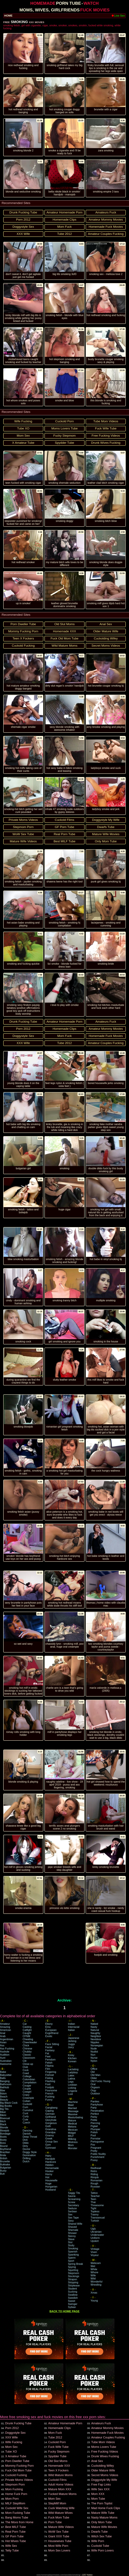  I want to click on Mature Wife Videos, so click(61, 2527).